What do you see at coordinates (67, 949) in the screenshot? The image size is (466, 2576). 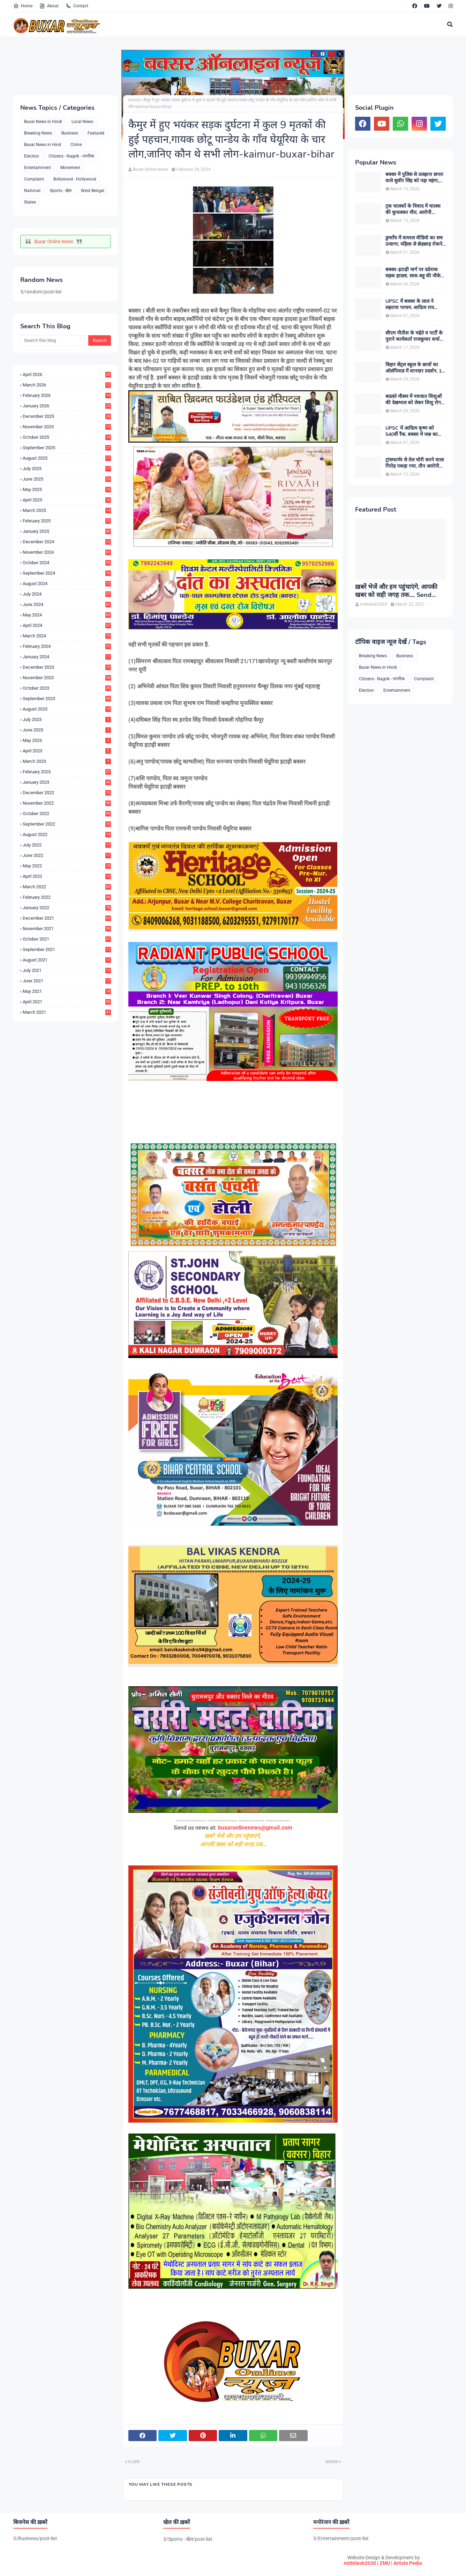 I see `September 2021` at bounding box center [67, 949].